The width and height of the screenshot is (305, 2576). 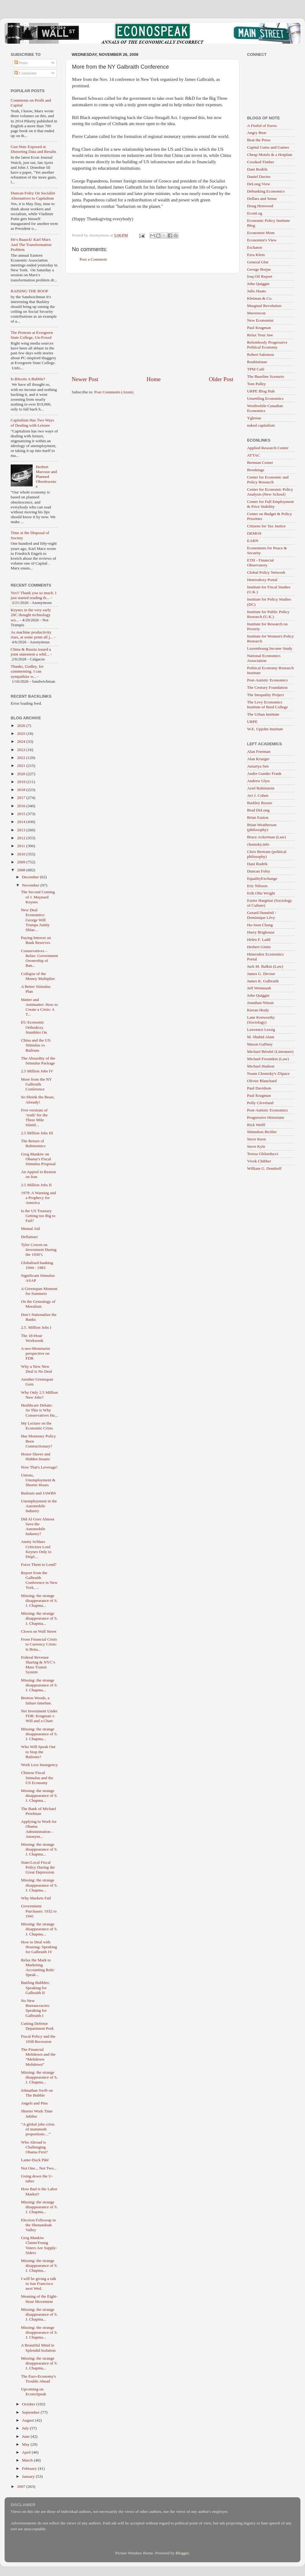 What do you see at coordinates (21, 862) in the screenshot?
I see `2009` at bounding box center [21, 862].